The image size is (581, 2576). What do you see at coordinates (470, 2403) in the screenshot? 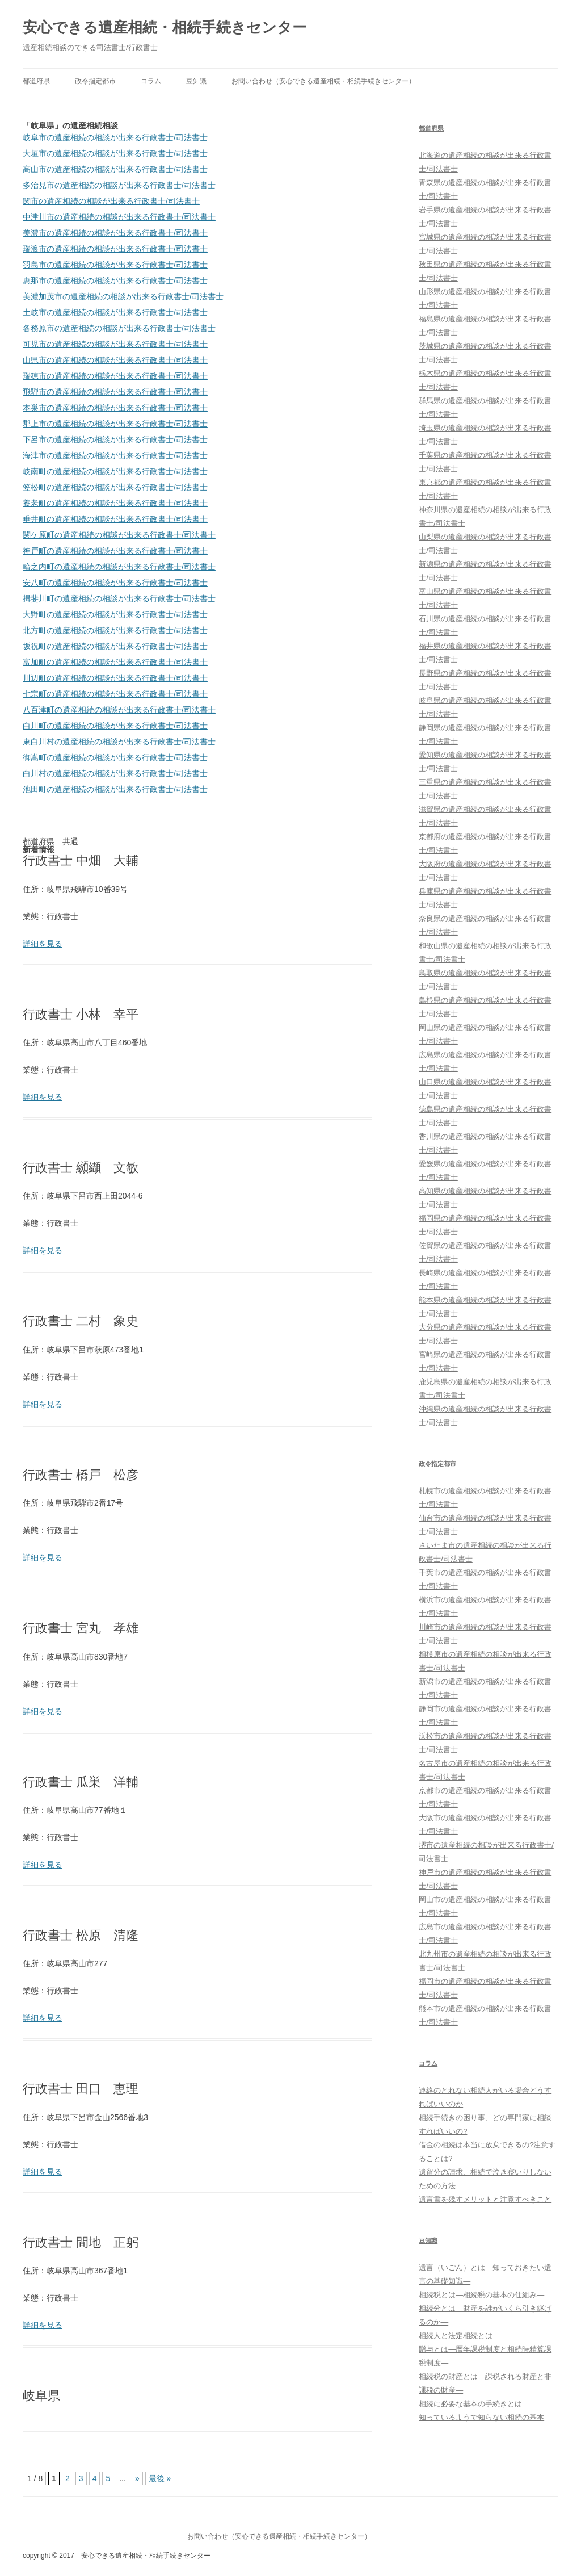
I see `相続に必要な基本の手続きとは` at bounding box center [470, 2403].